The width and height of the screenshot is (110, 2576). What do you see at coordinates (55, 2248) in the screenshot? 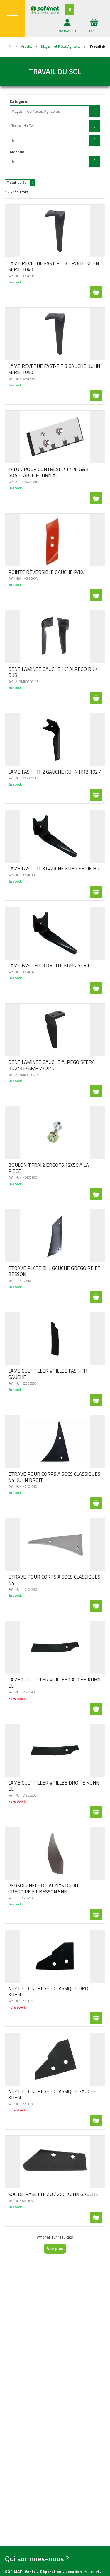
I see `Voir plus` at bounding box center [55, 2248].